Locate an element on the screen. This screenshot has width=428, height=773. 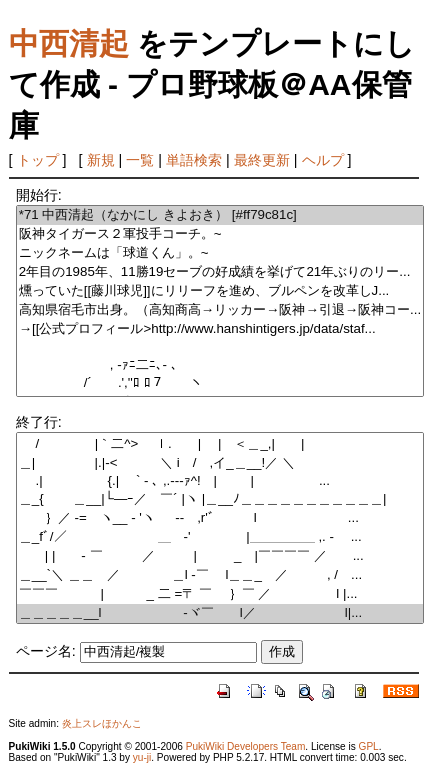
2年目の1985年、11勝19セーブの好成績を挙げて21年ぶりのリー... is located at coordinates (220, 272).